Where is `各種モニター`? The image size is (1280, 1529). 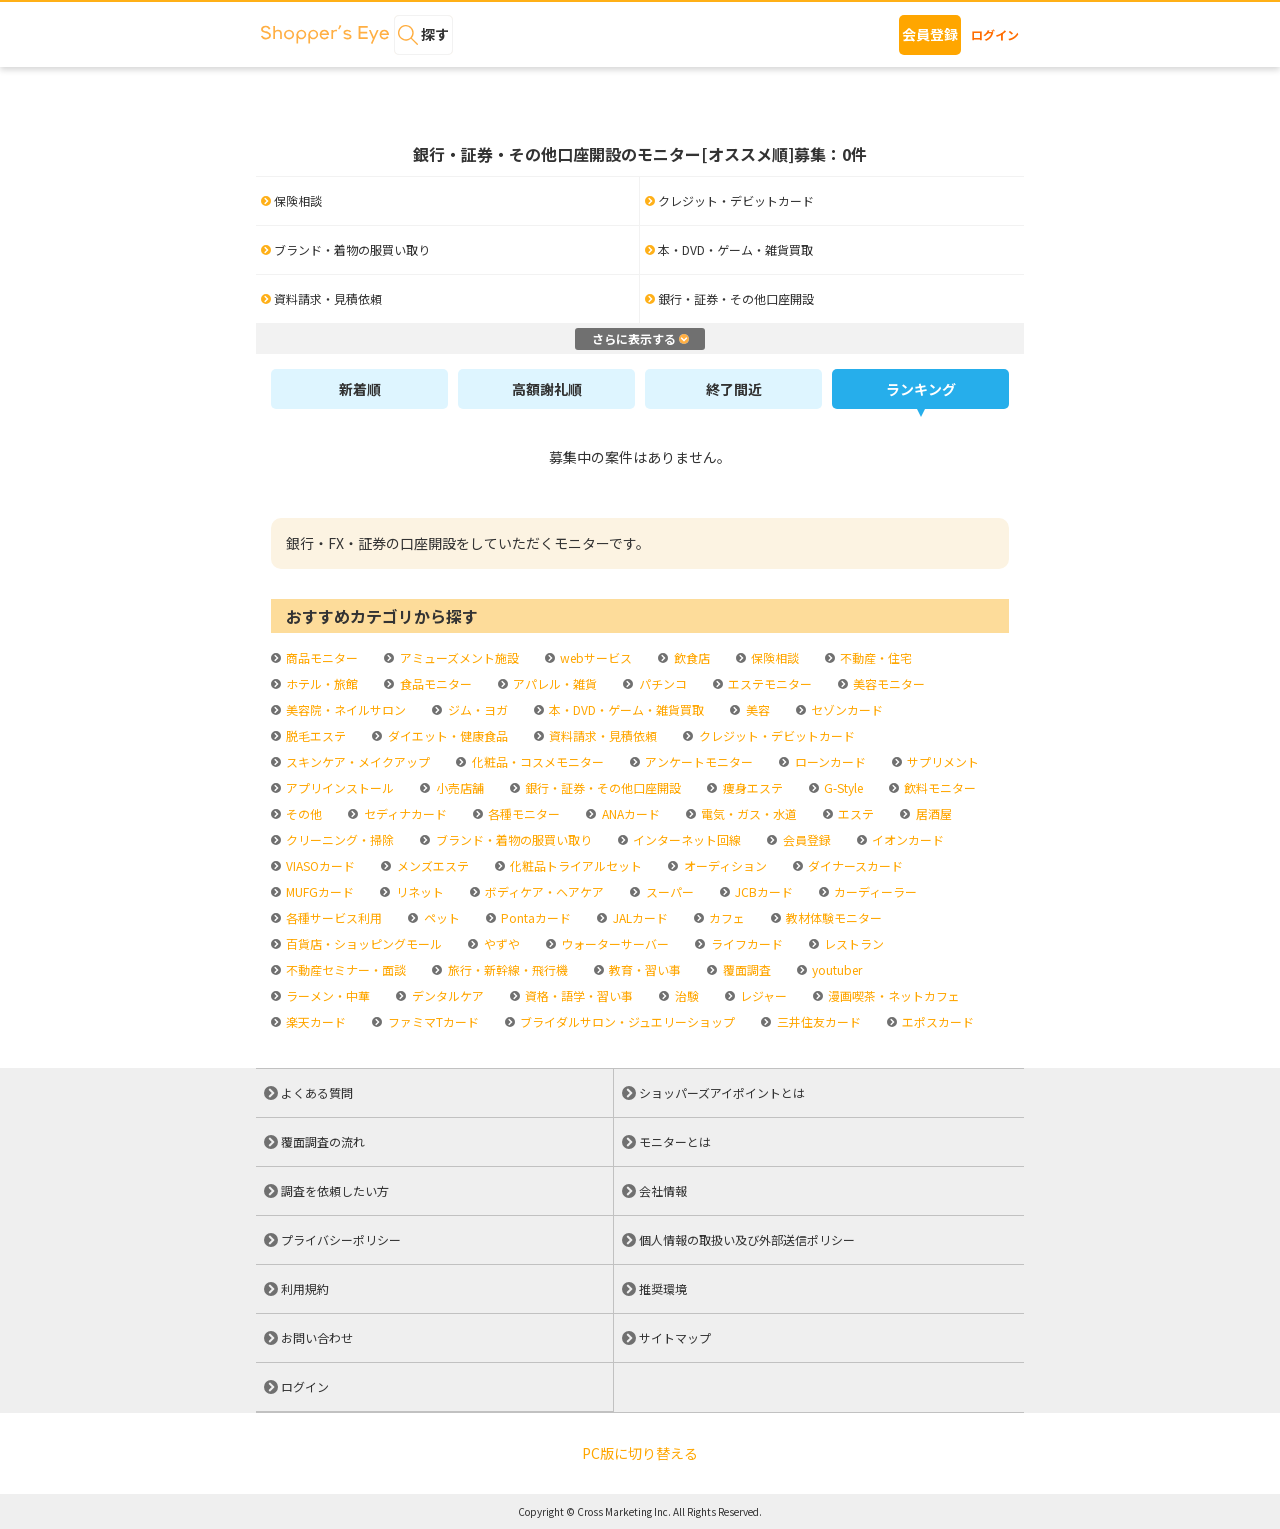 各種モニター is located at coordinates (522, 813).